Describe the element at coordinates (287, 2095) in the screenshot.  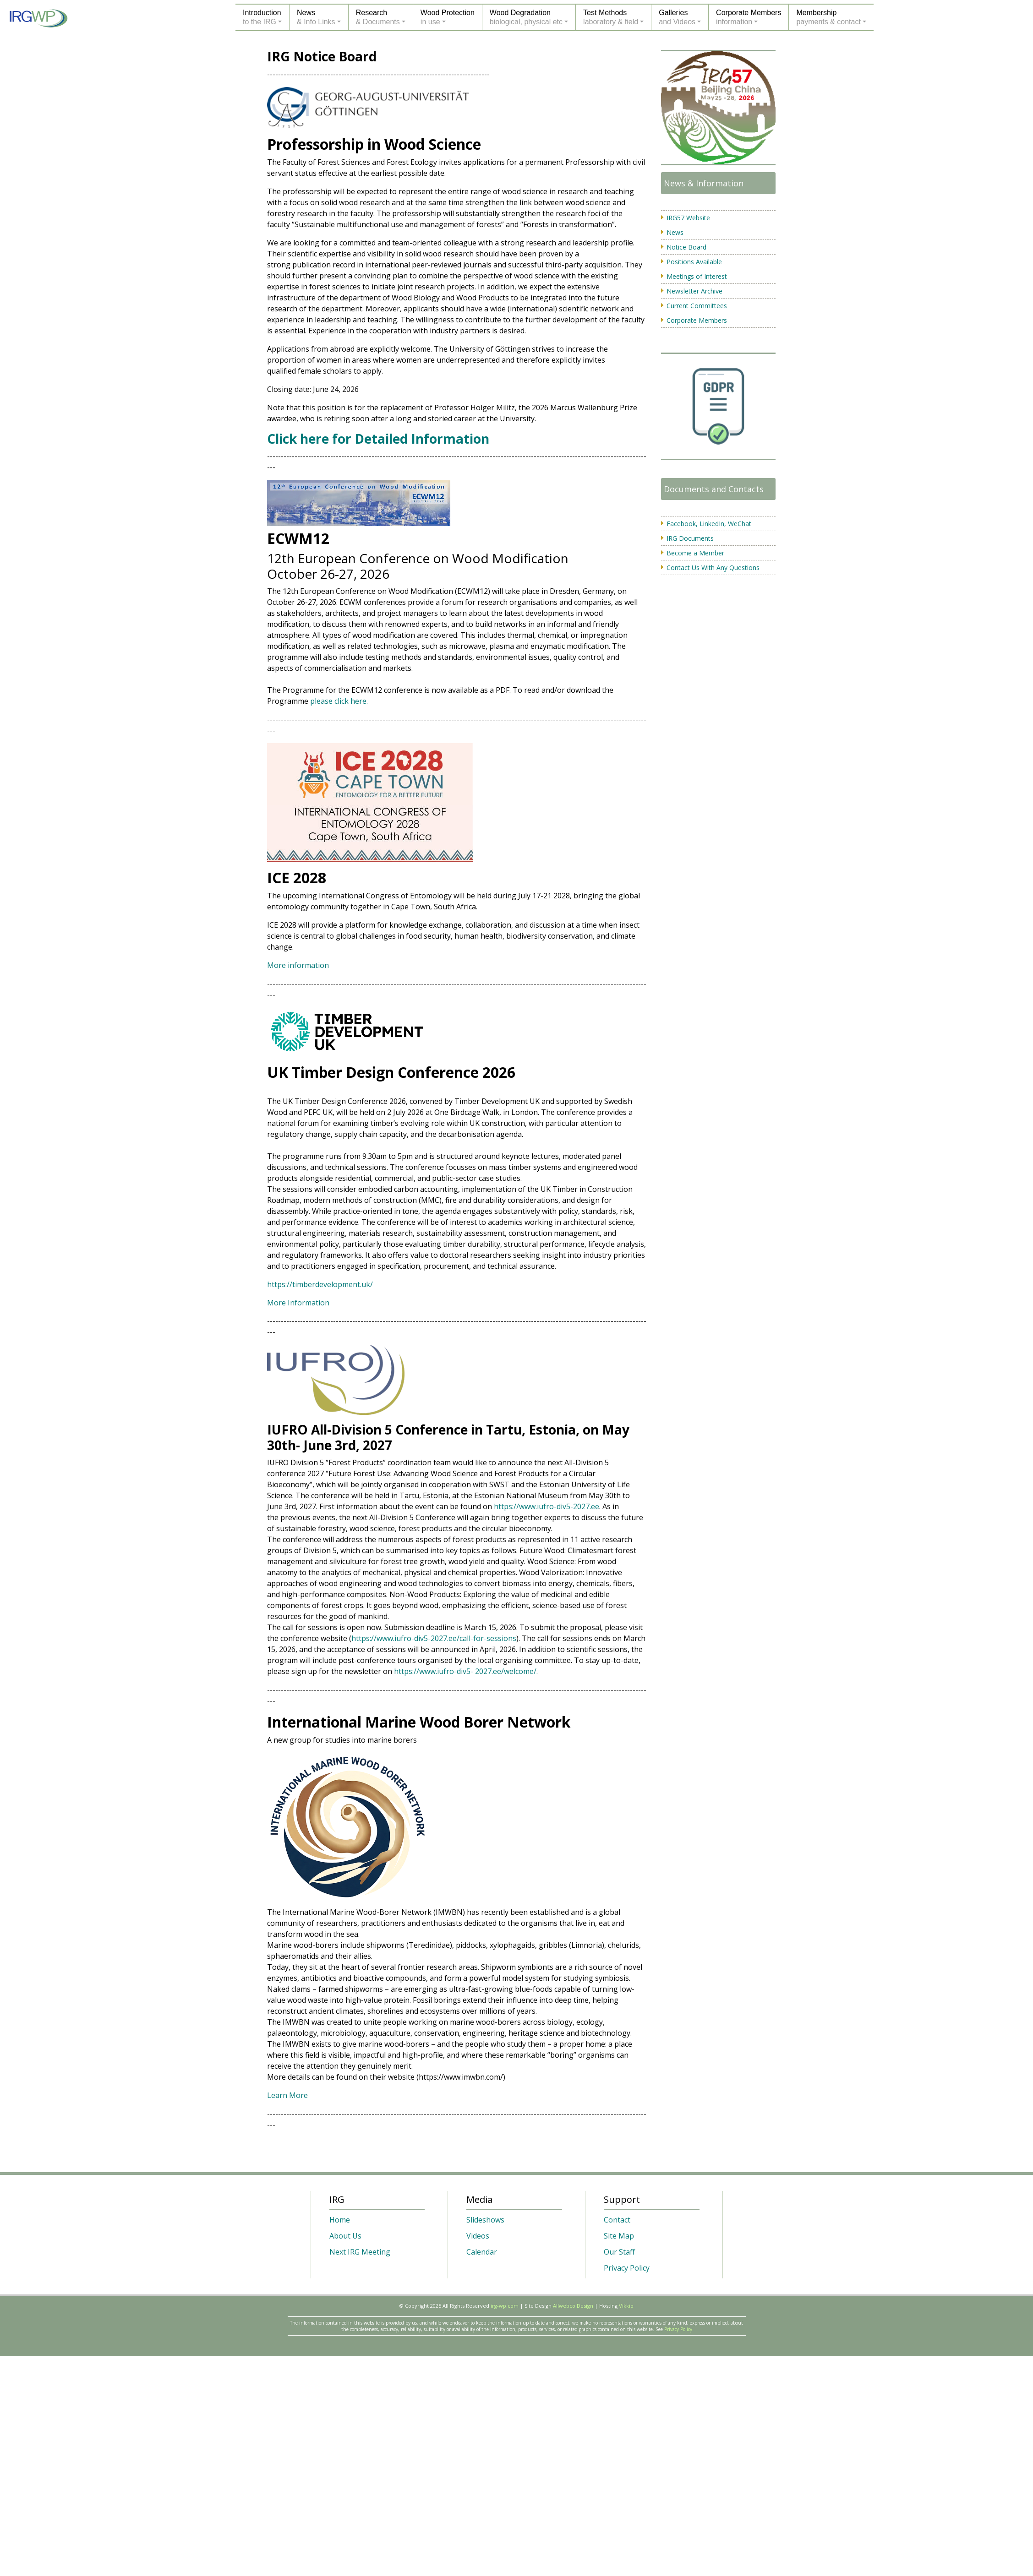
I see `Learn More` at that location.